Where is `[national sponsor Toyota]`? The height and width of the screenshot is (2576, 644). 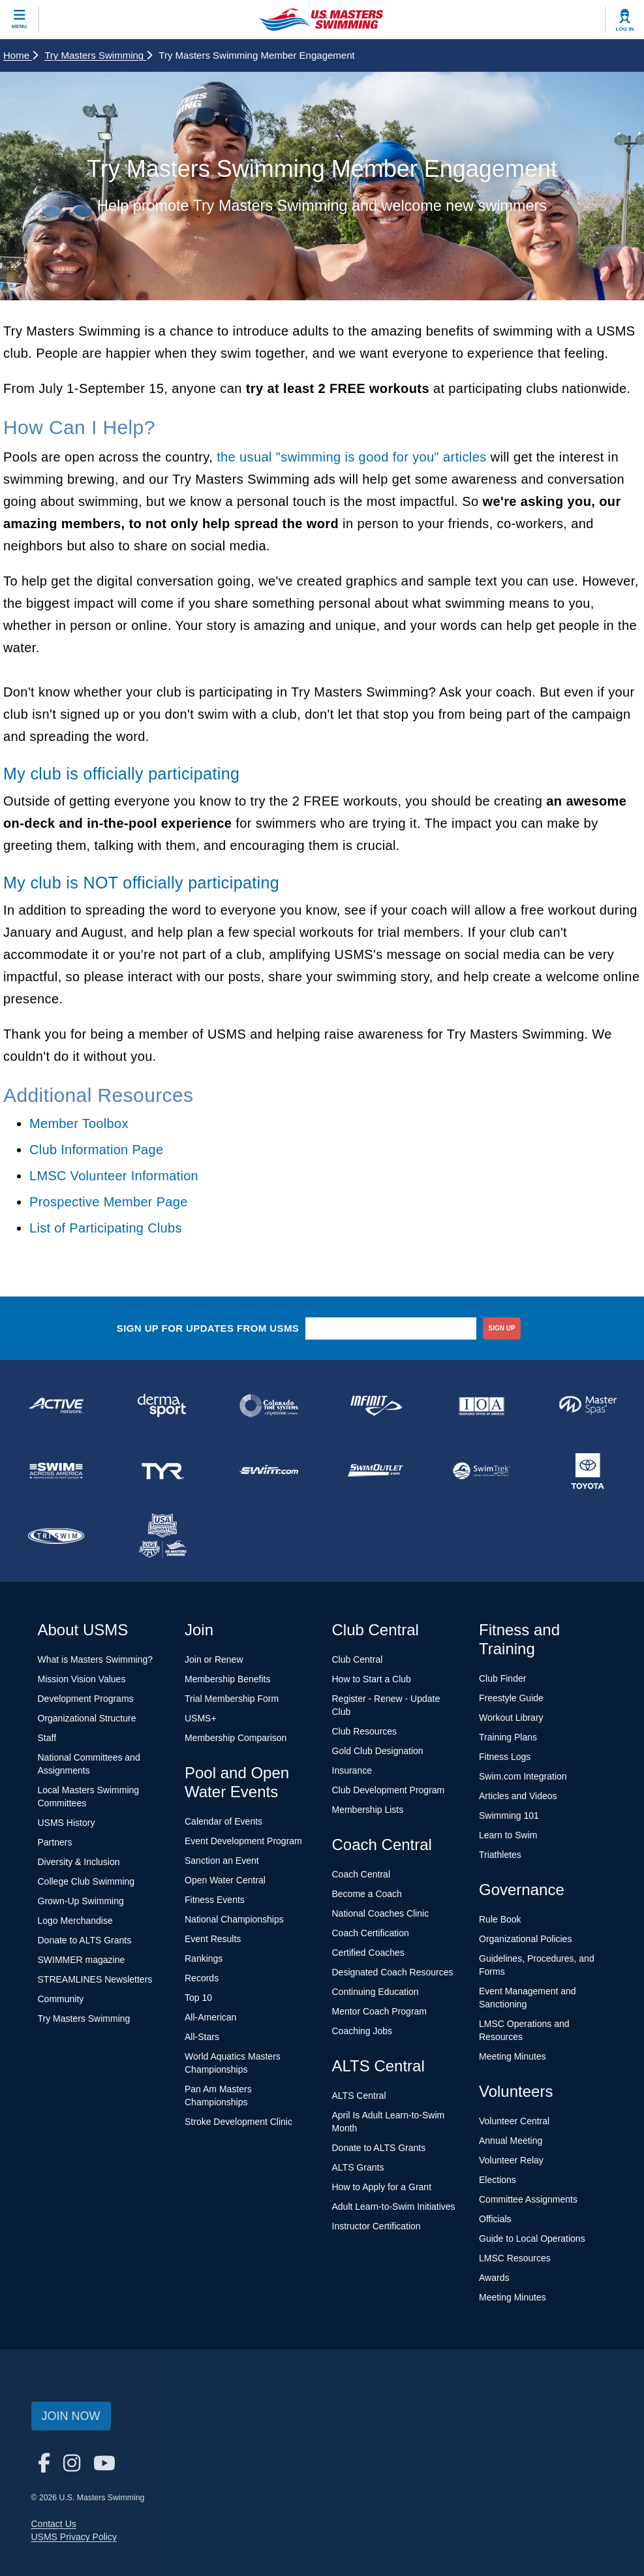 [national sponsor Toyota] is located at coordinates (587, 1470).